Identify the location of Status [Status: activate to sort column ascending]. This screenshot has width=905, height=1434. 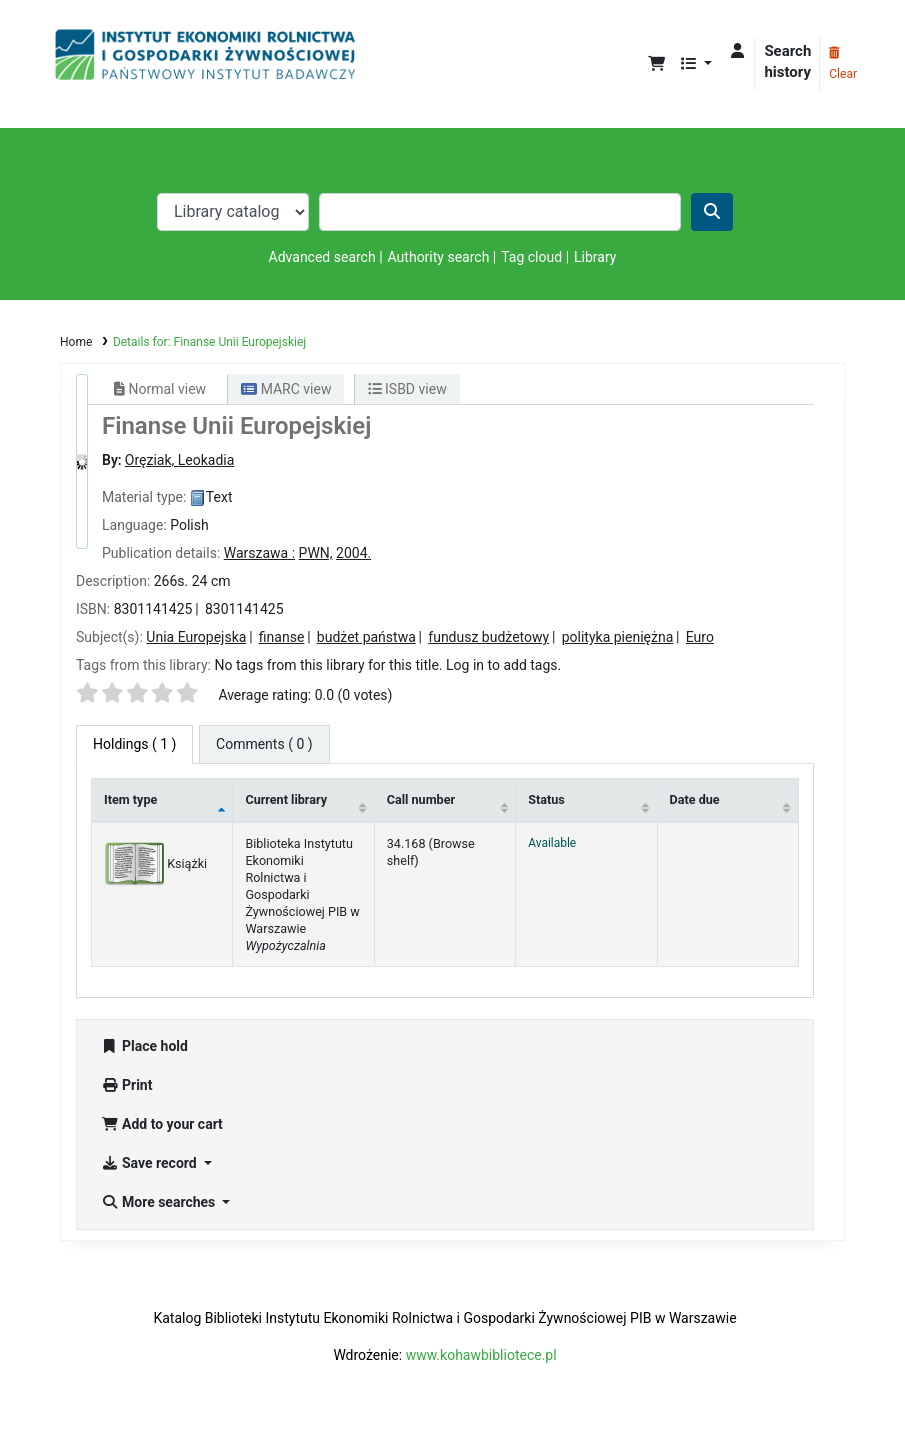
(546, 799).